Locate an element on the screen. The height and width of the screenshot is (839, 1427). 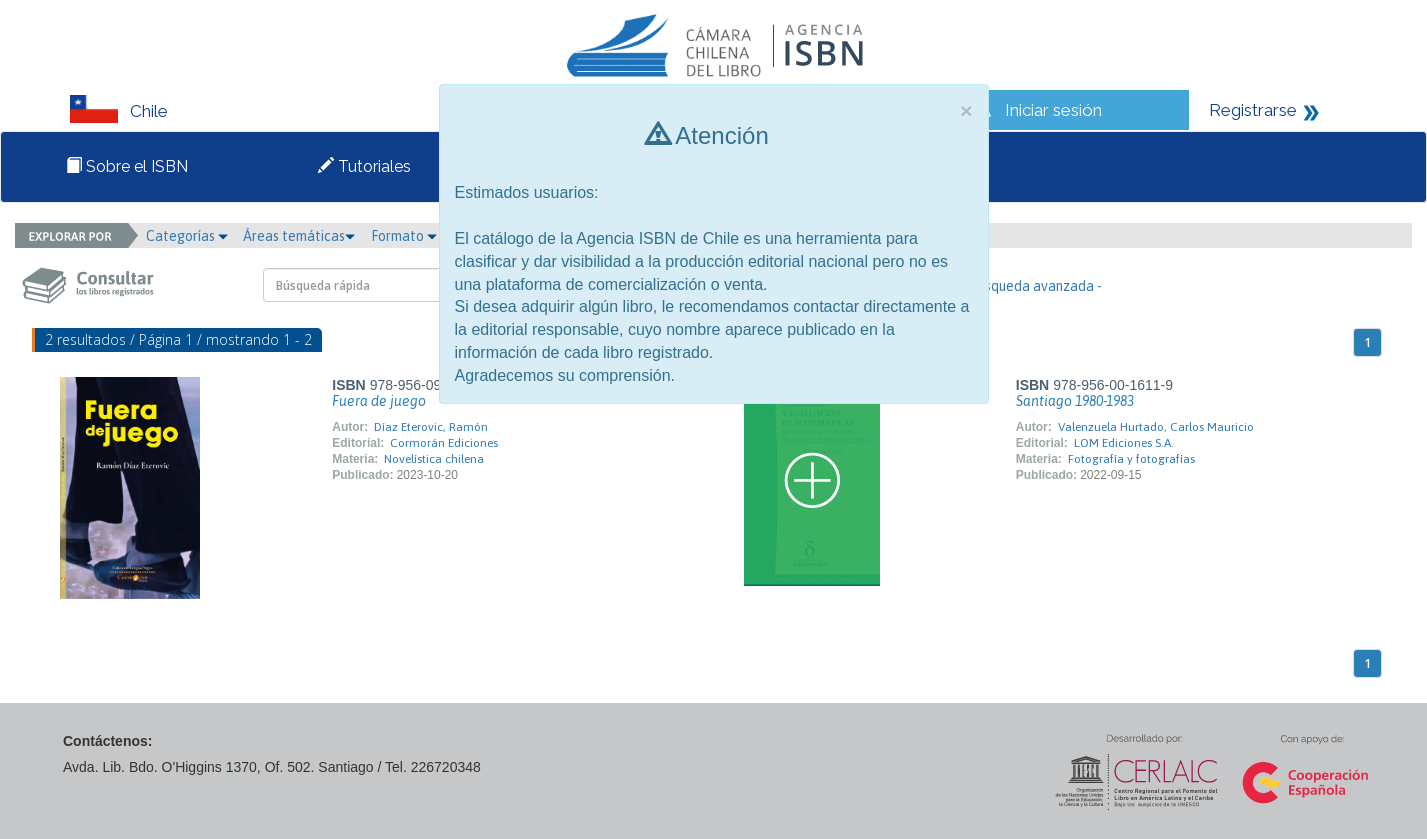
Sobre el ISBN is located at coordinates (127, 166).